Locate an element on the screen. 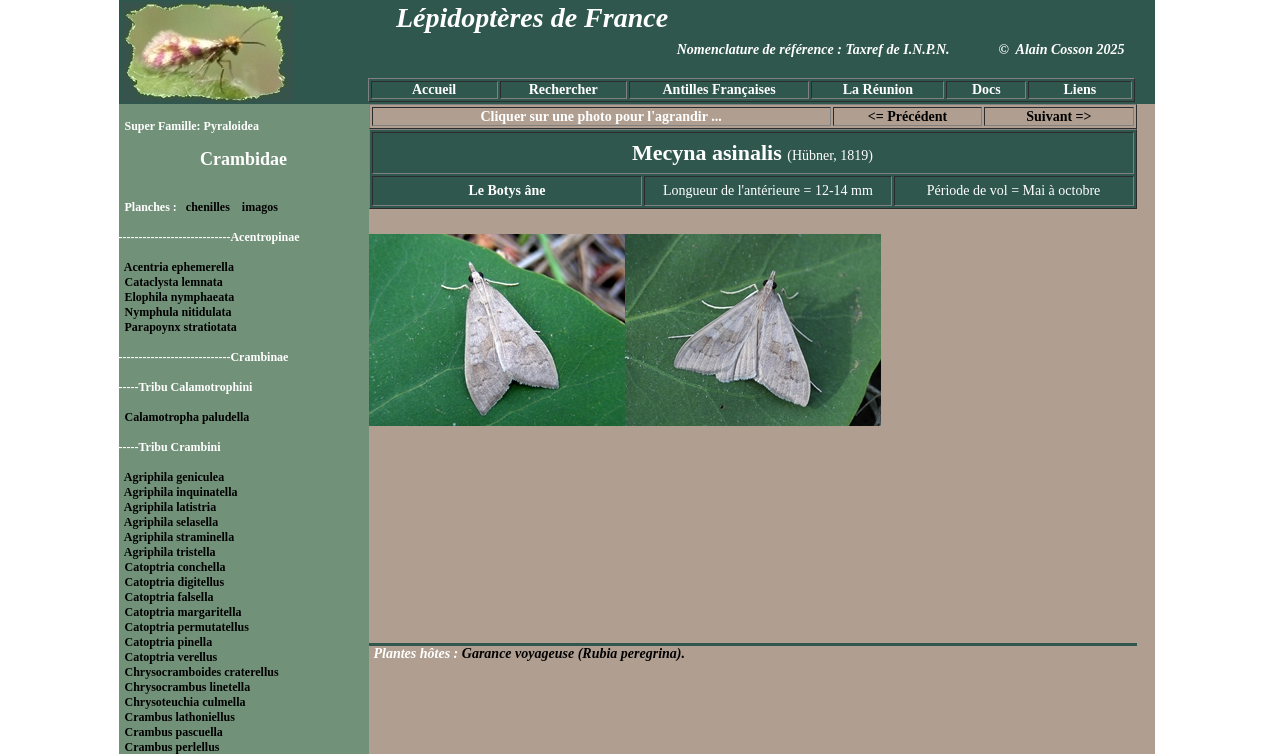 This screenshot has height=754, width=1271. Nymphula nitidulata is located at coordinates (178, 312).